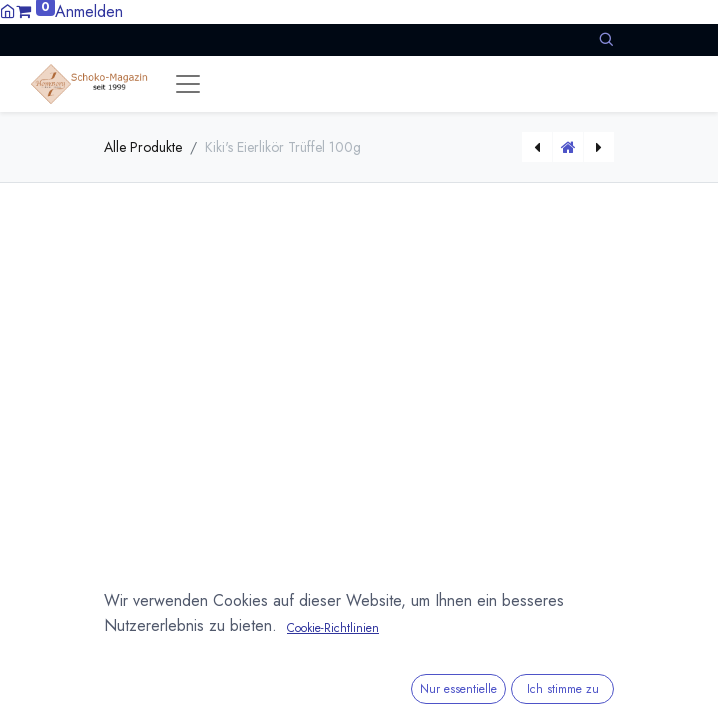 This screenshot has height=720, width=718. Describe the element at coordinates (606, 39) in the screenshot. I see `[button]` at that location.